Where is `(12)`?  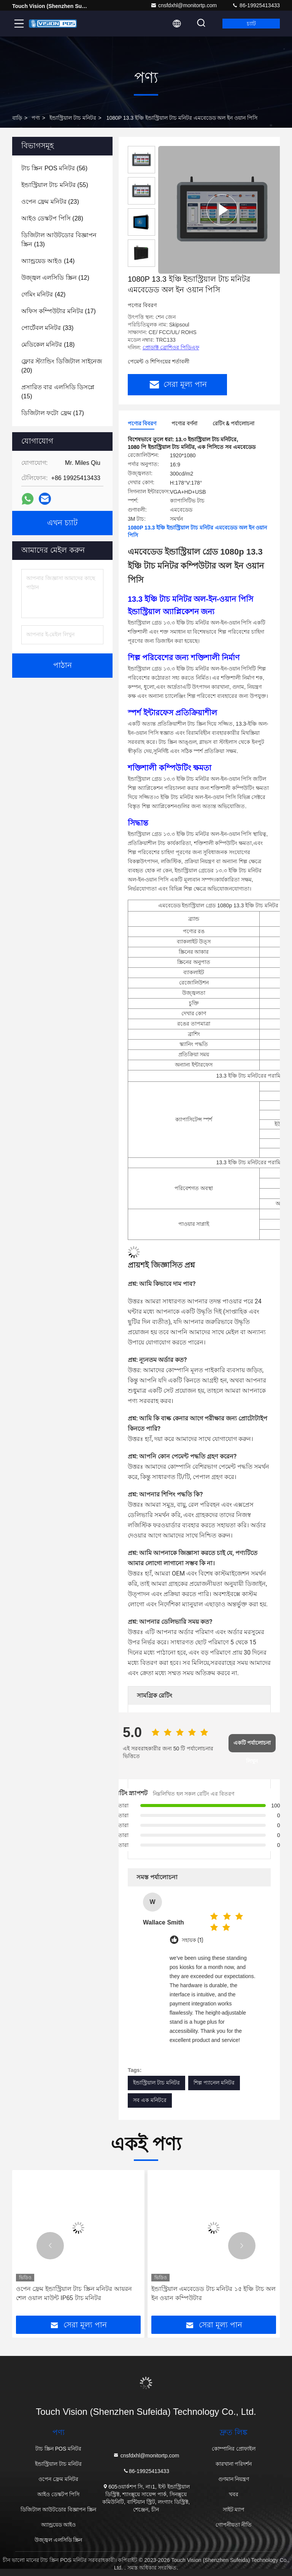
(12) is located at coordinates (55, 277).